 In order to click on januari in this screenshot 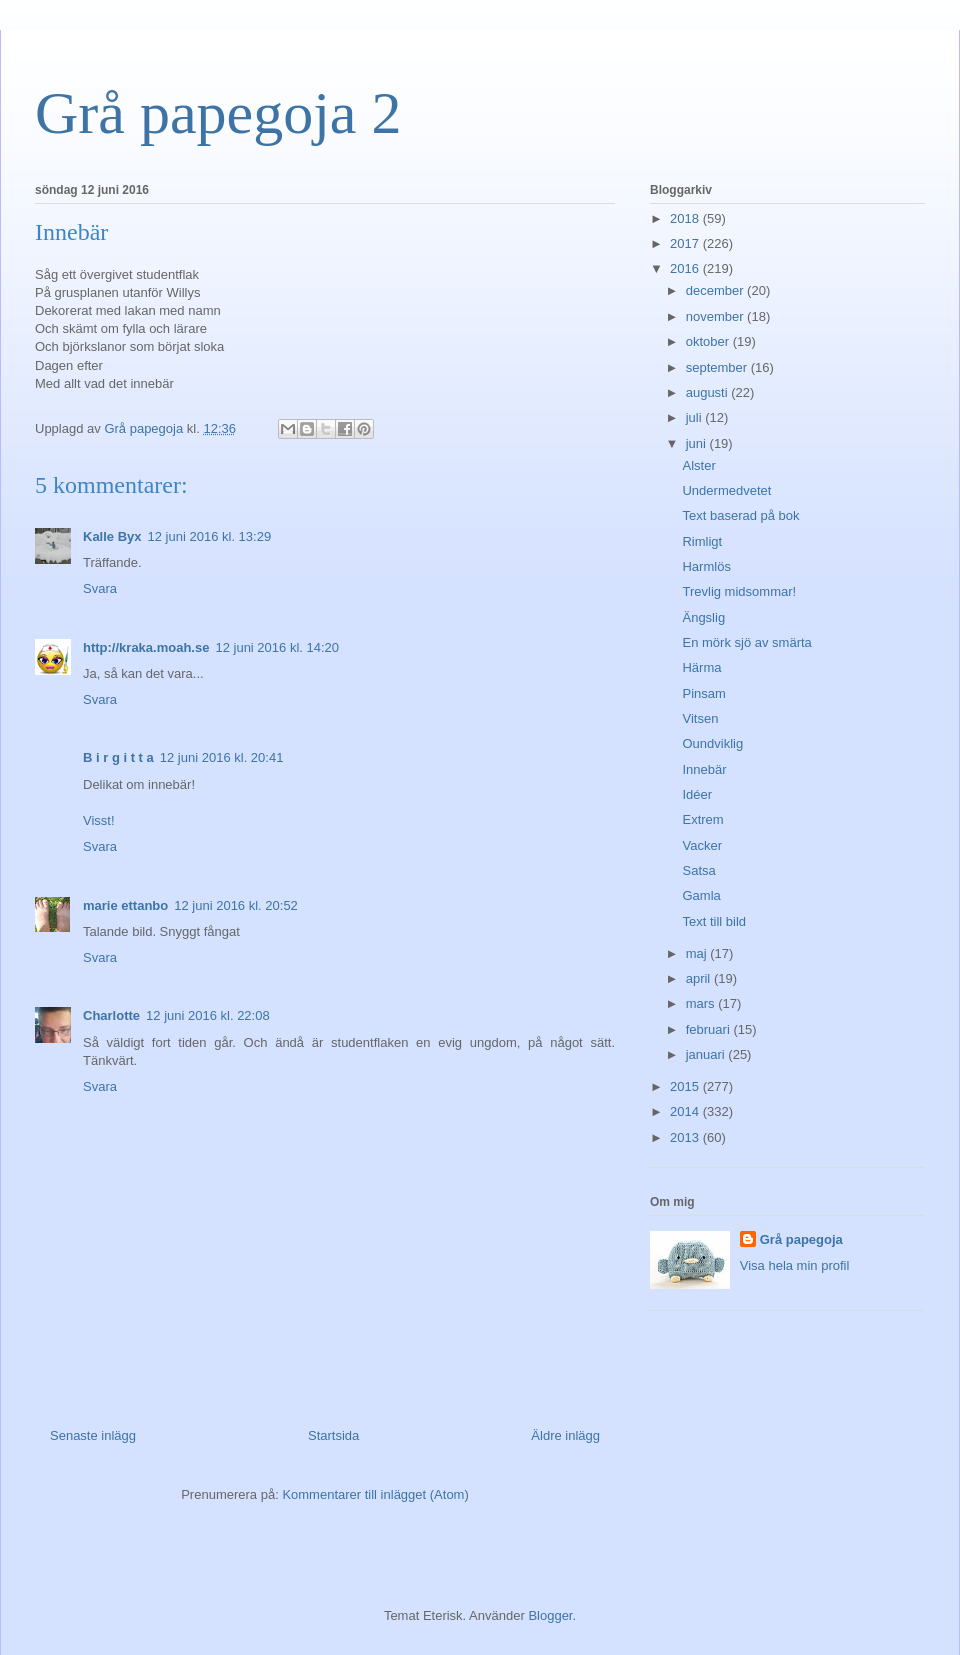, I will do `click(707, 1054)`.